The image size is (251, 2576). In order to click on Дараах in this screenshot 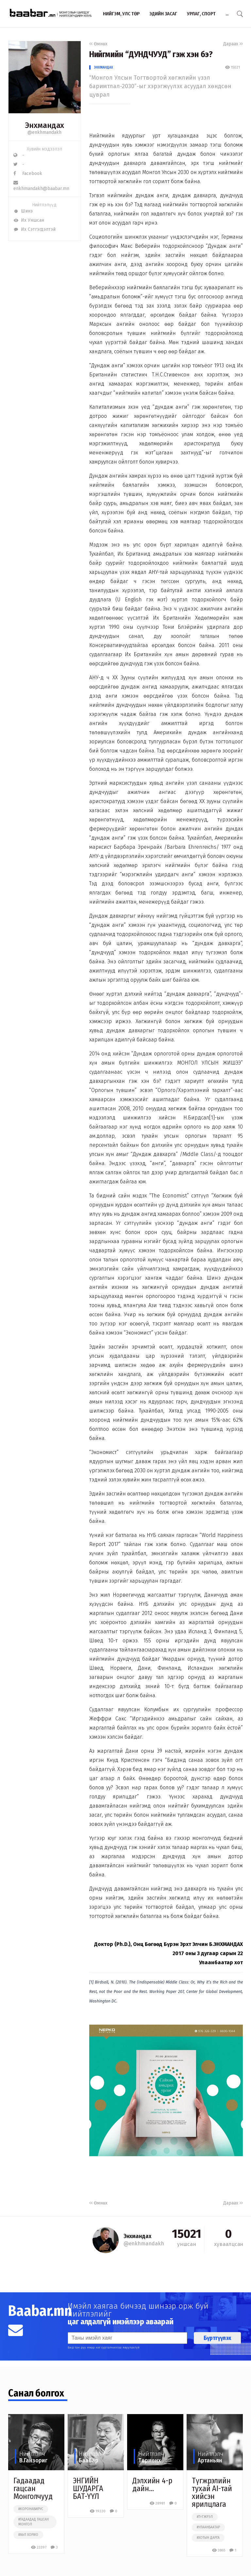, I will do `click(233, 44)`.